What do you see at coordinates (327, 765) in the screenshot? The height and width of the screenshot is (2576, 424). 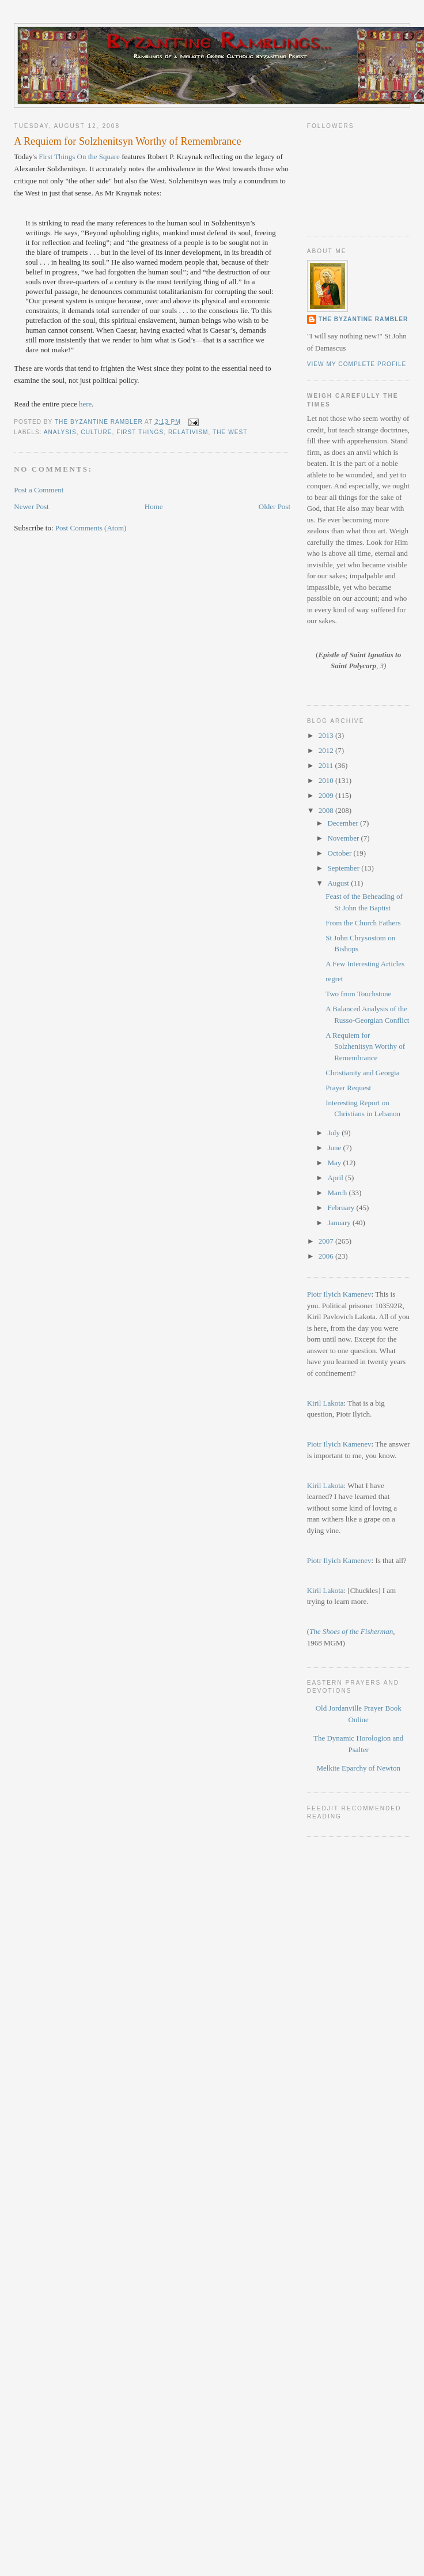 I see `2011` at bounding box center [327, 765].